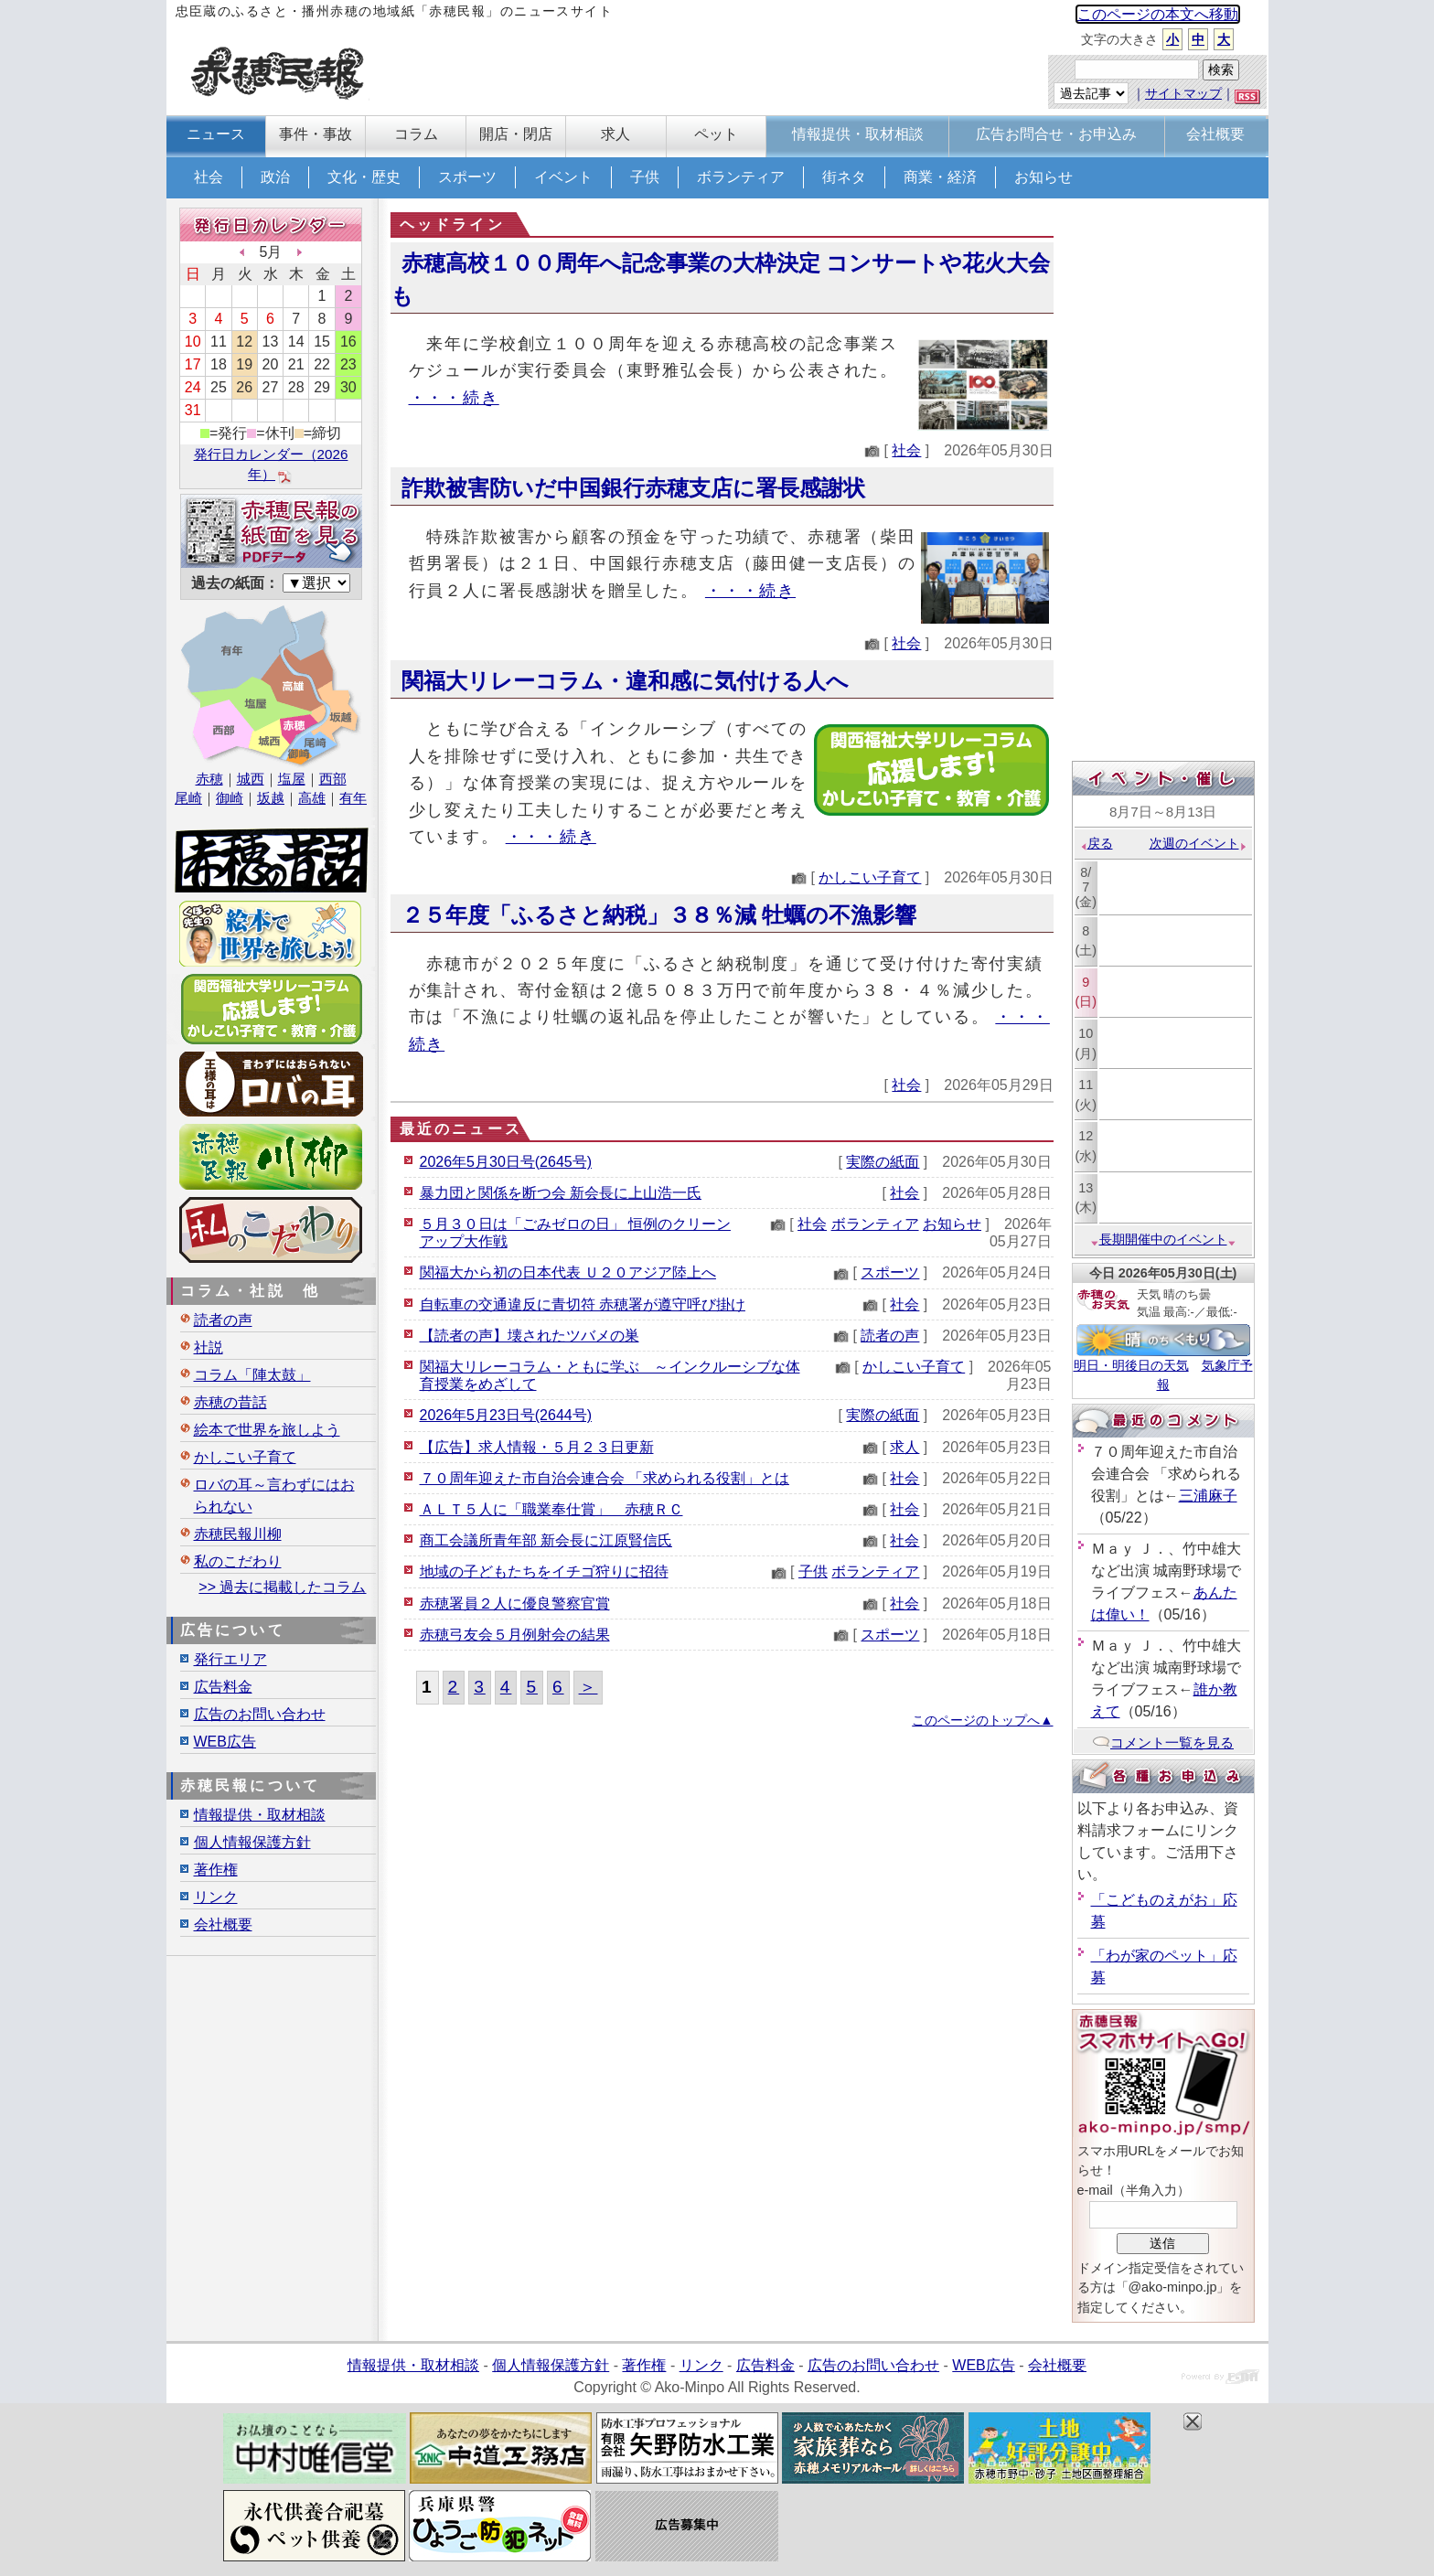  I want to click on 御崎, so click(229, 798).